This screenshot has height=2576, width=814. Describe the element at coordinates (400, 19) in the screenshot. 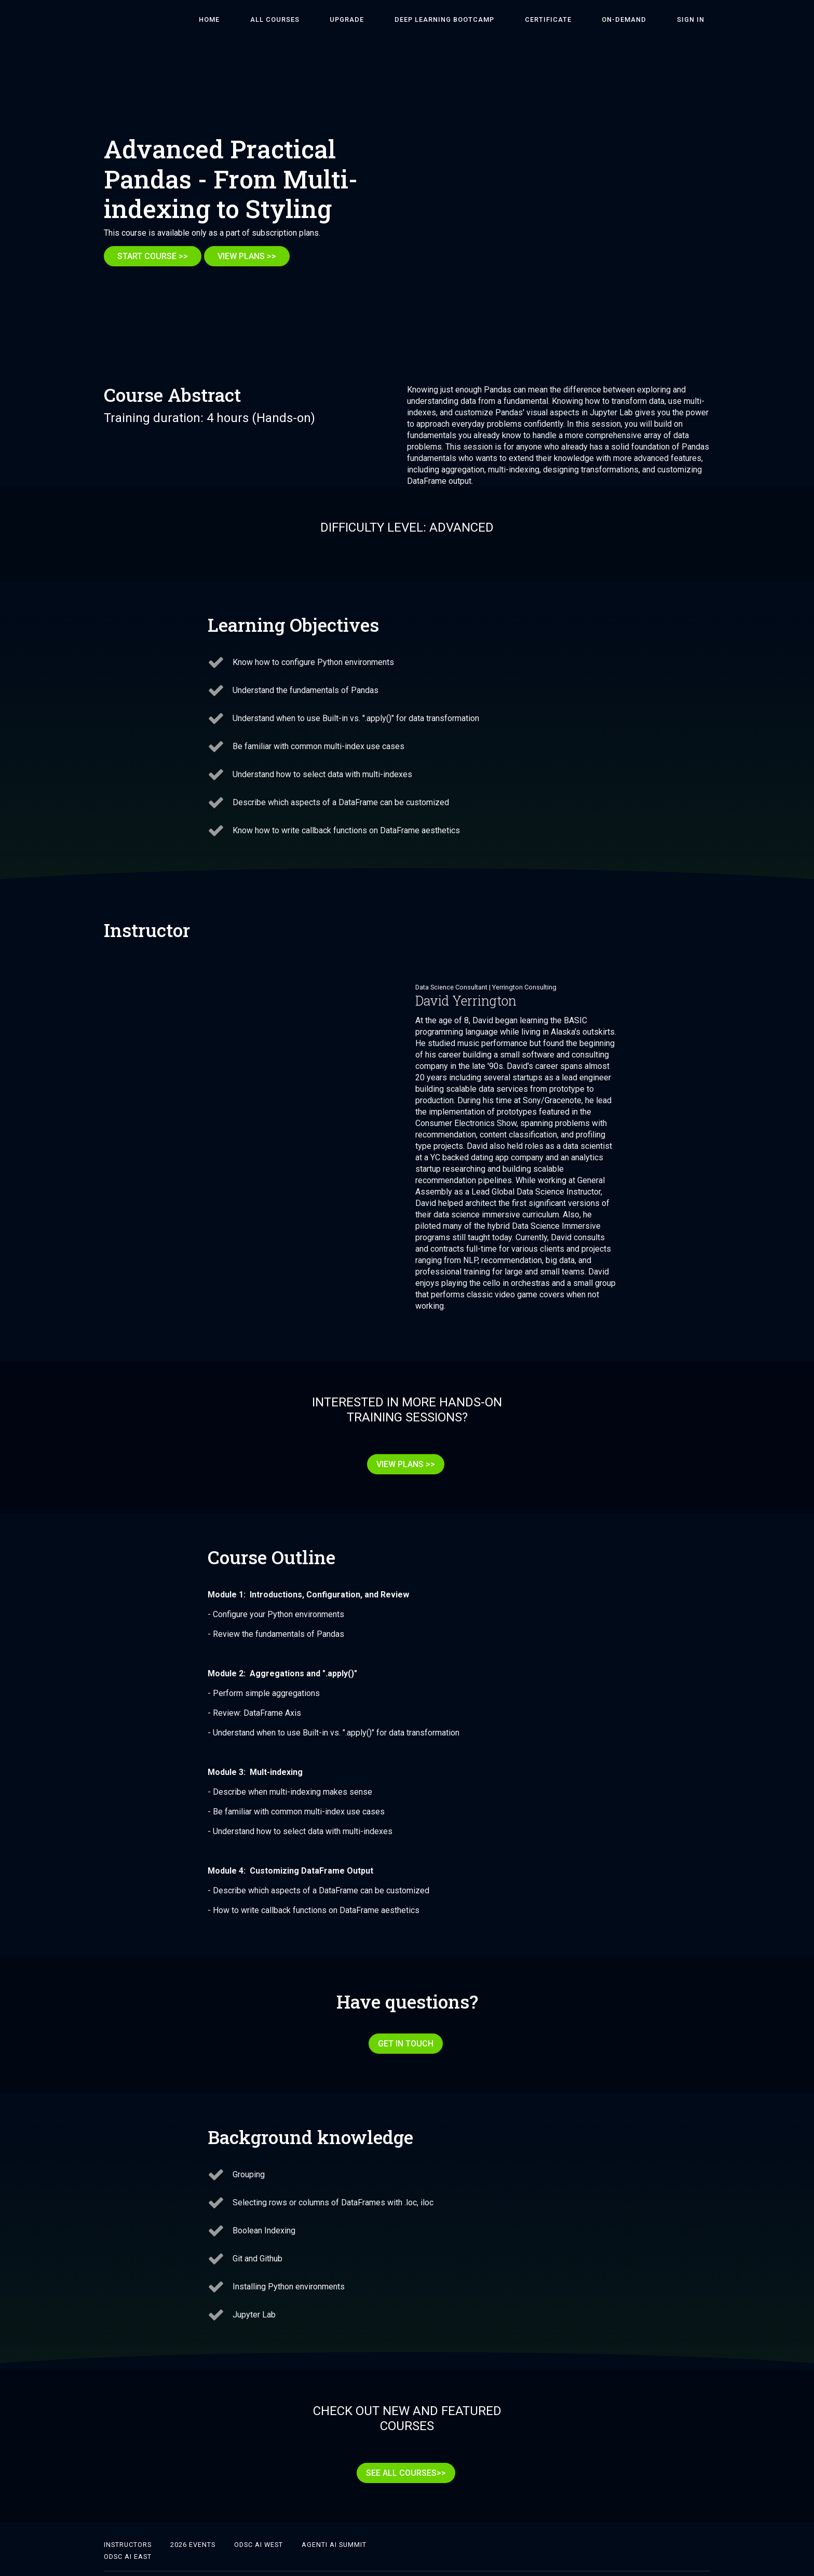

I see `Upgrade` at that location.